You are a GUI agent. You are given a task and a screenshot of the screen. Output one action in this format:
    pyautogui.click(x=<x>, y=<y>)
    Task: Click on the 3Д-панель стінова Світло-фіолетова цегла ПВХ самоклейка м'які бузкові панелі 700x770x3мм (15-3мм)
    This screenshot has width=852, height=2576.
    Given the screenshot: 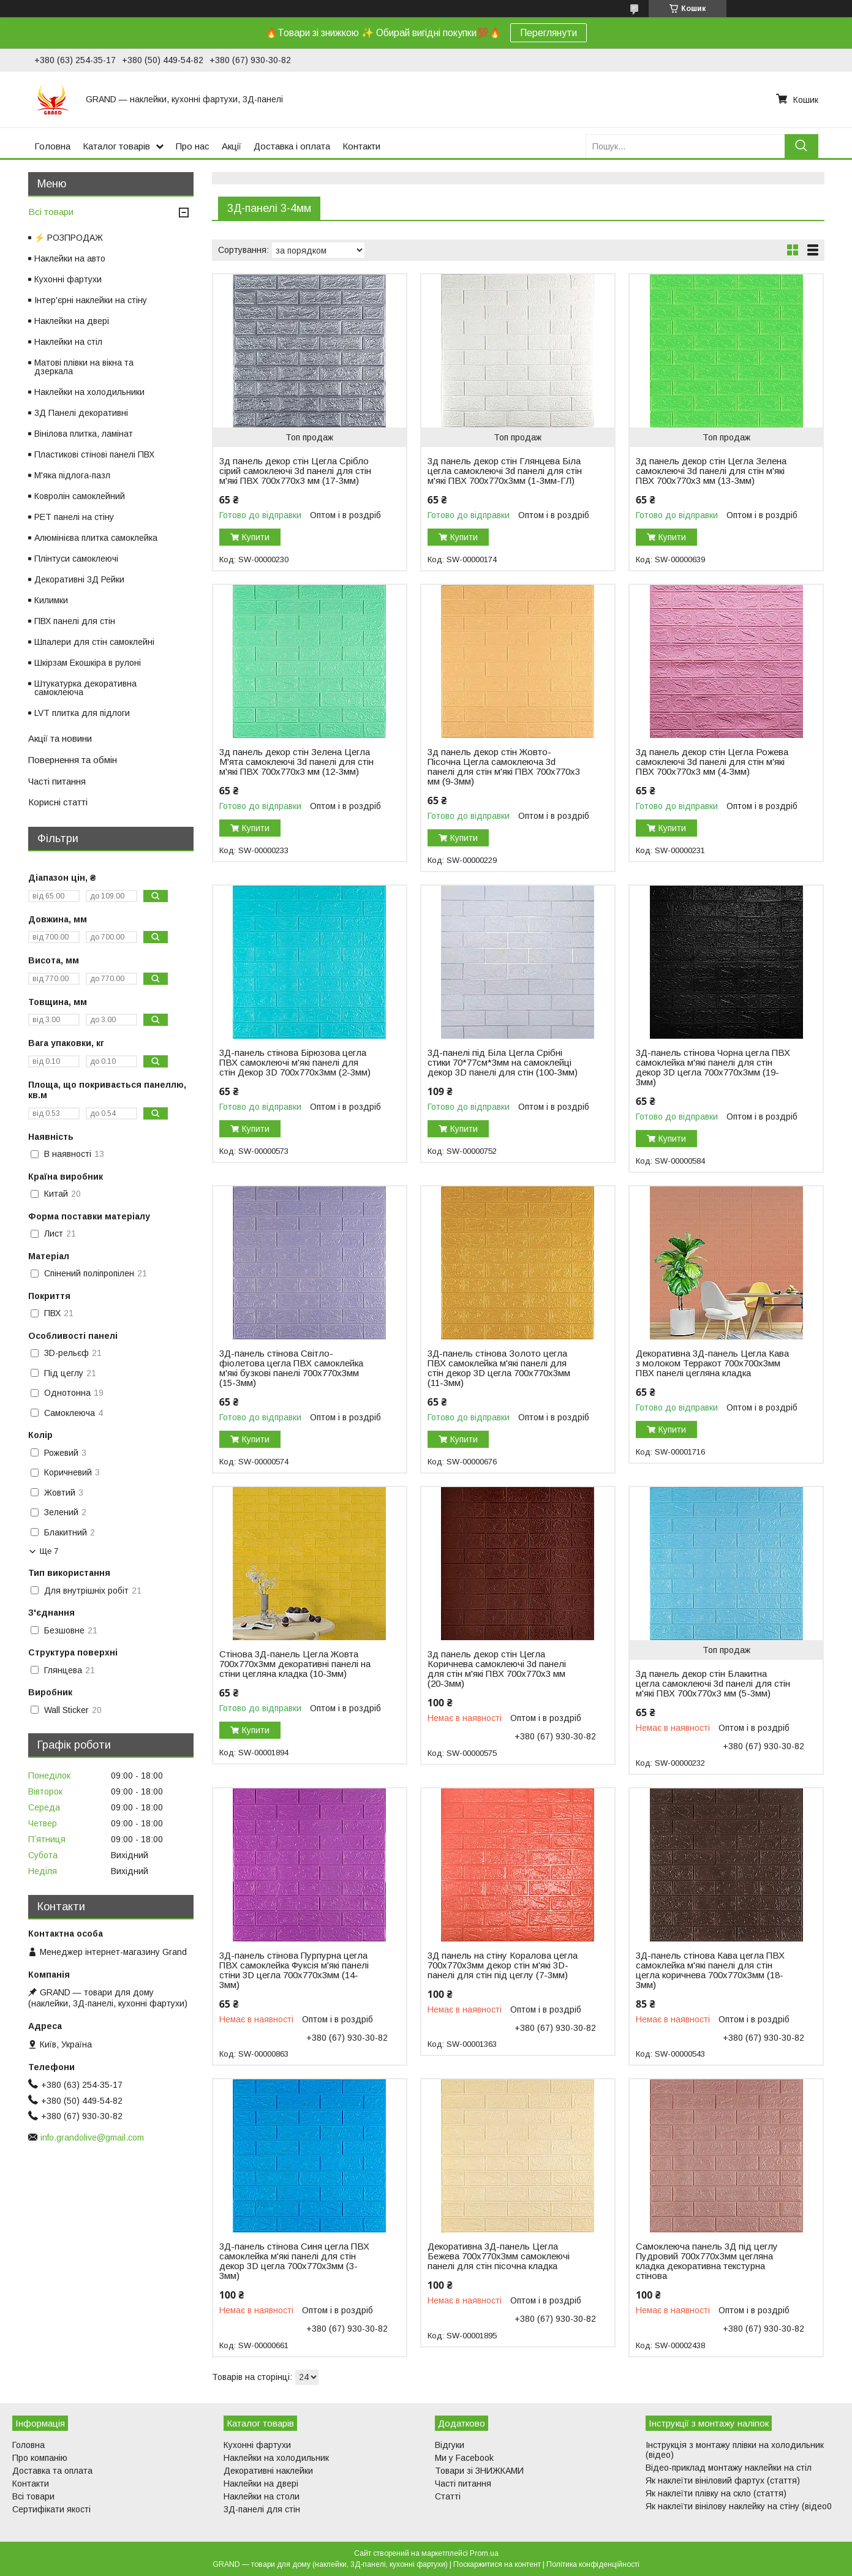 What is the action you would take?
    pyautogui.click(x=291, y=1368)
    